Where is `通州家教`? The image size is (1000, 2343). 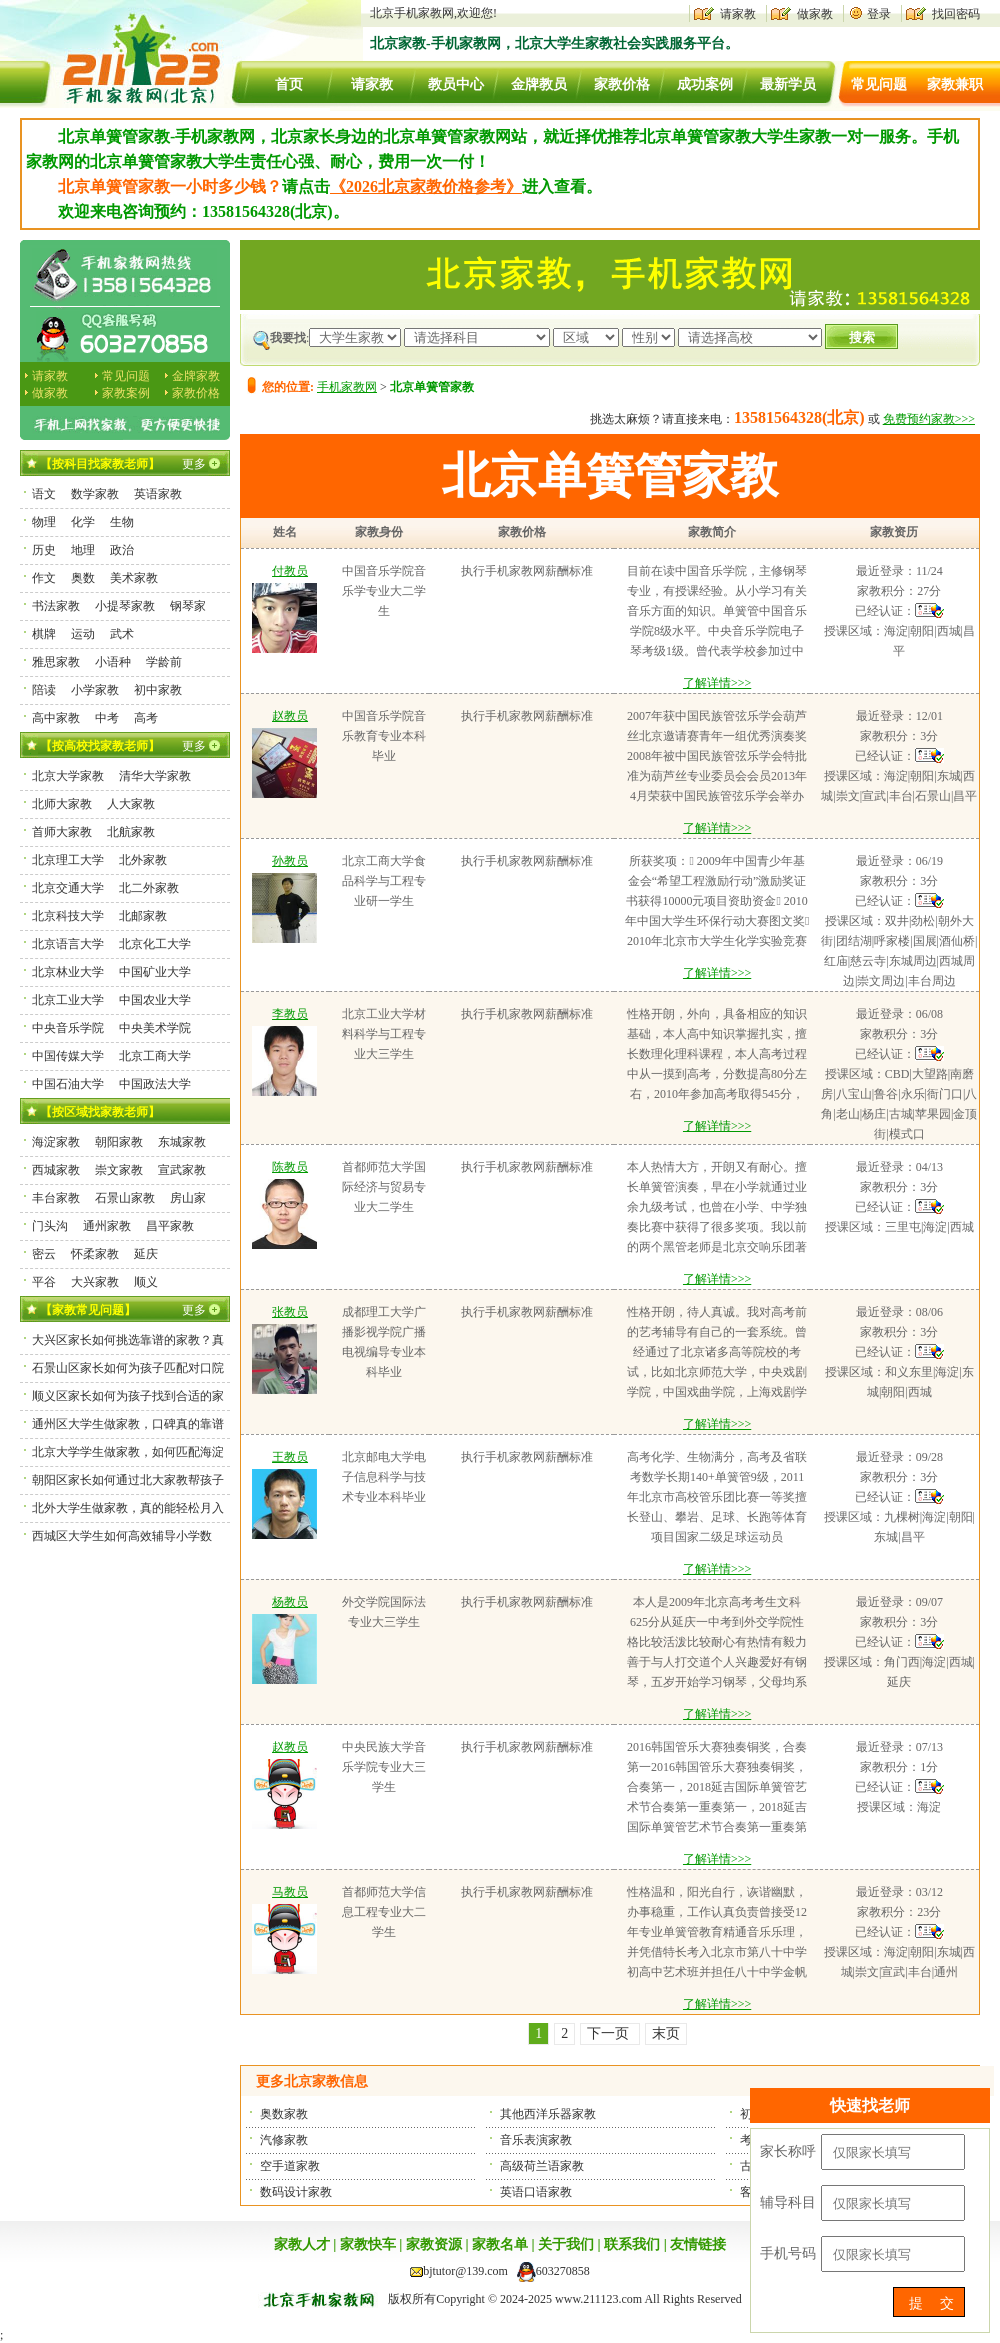 通州家教 is located at coordinates (107, 1226).